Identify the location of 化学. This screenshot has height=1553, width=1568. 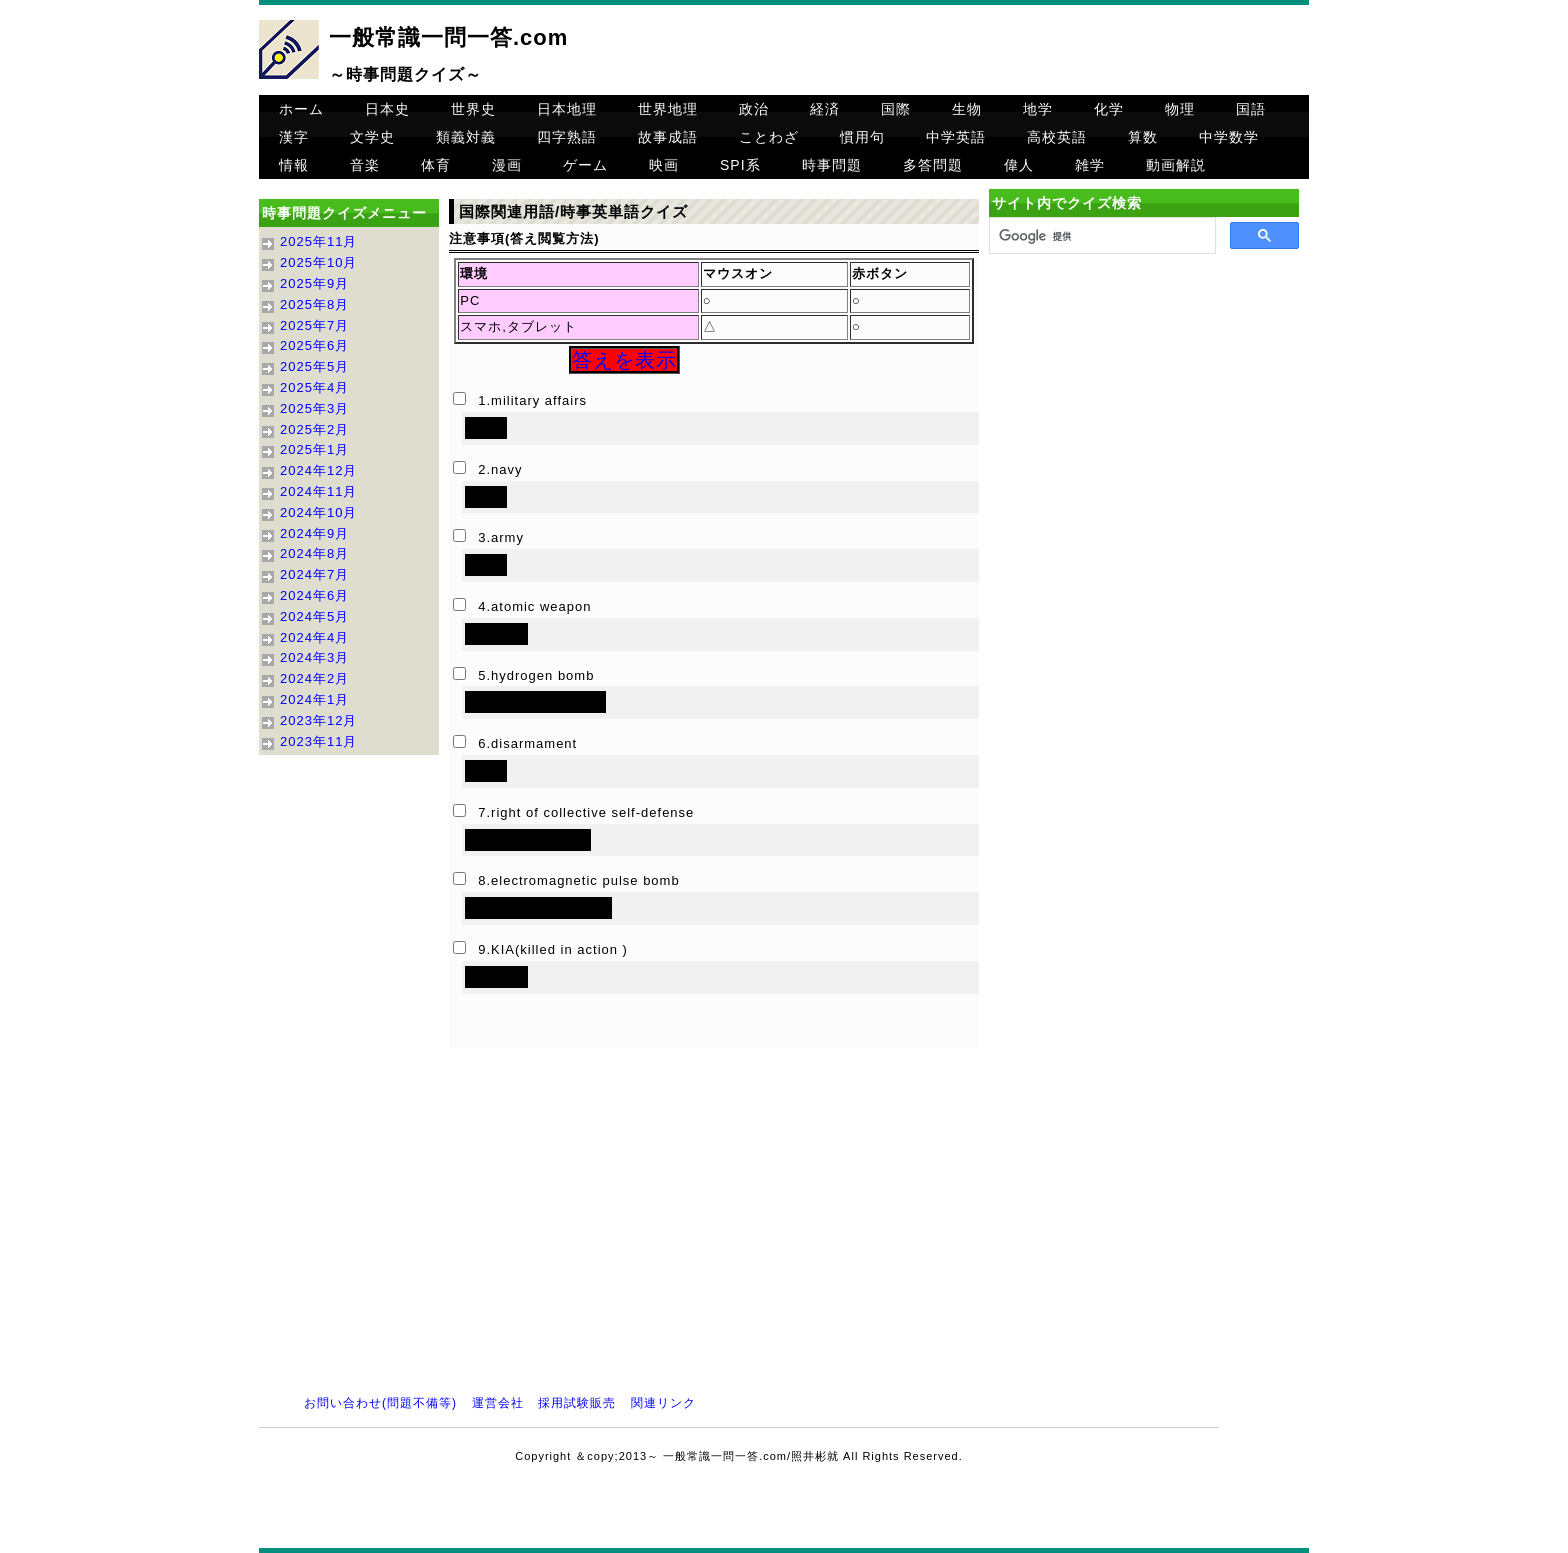
(1109, 109).